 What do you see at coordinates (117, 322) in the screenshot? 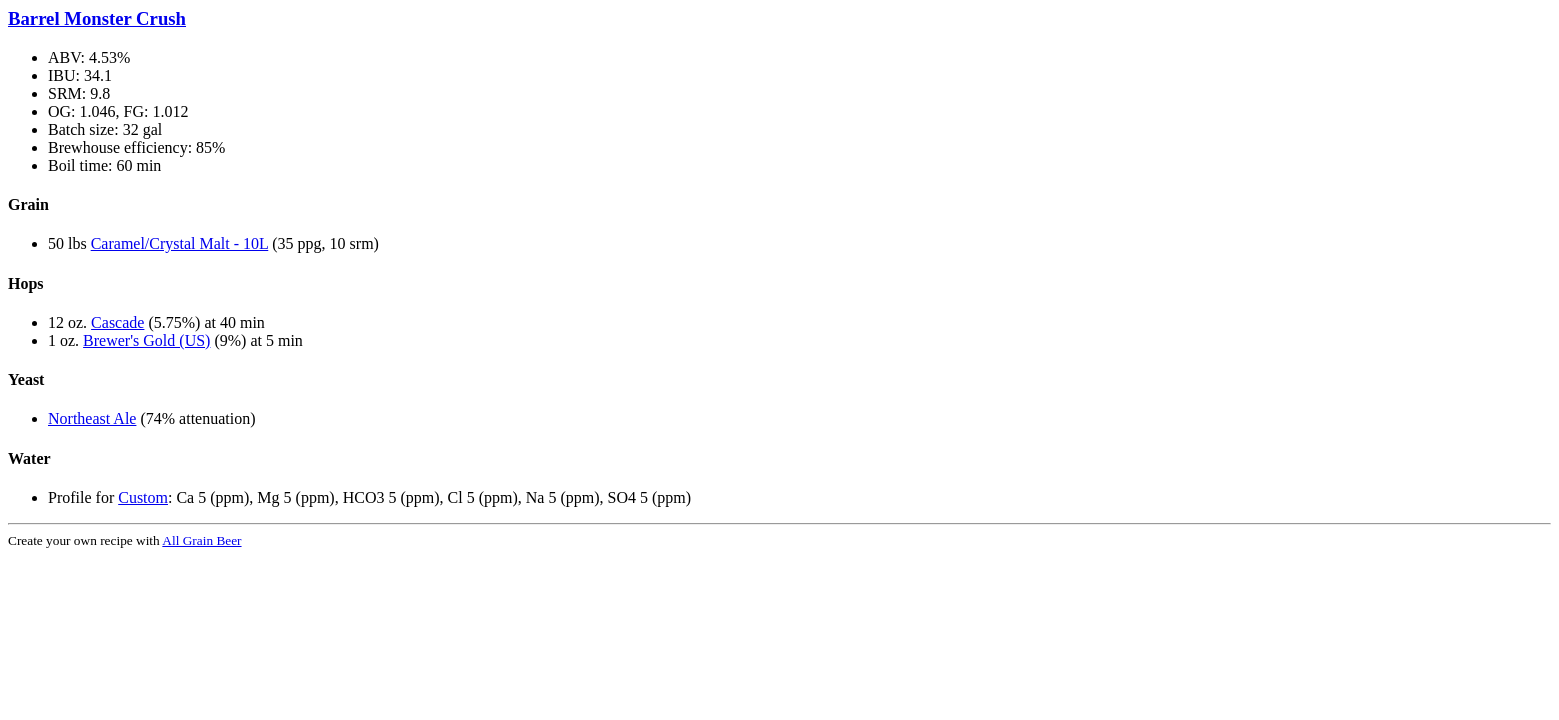
I see `Cascade` at bounding box center [117, 322].